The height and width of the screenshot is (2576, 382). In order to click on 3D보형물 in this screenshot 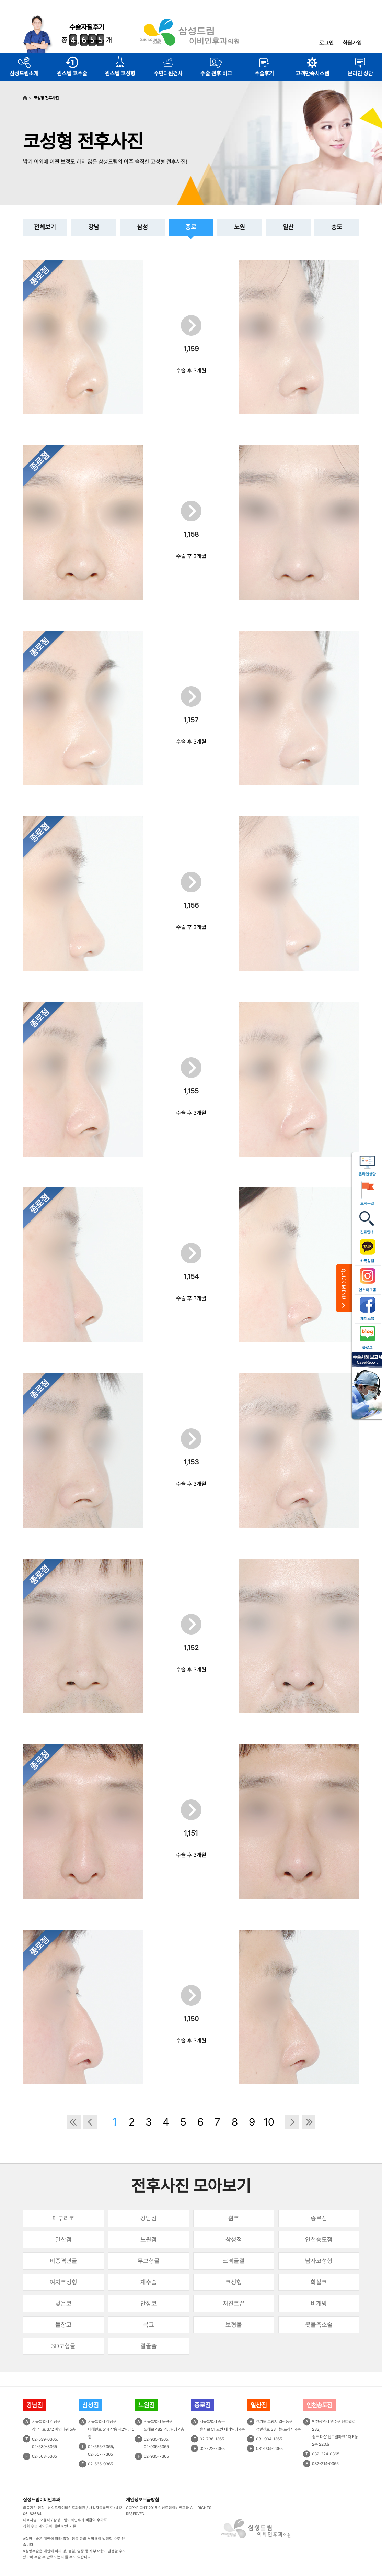, I will do `click(63, 2346)`.